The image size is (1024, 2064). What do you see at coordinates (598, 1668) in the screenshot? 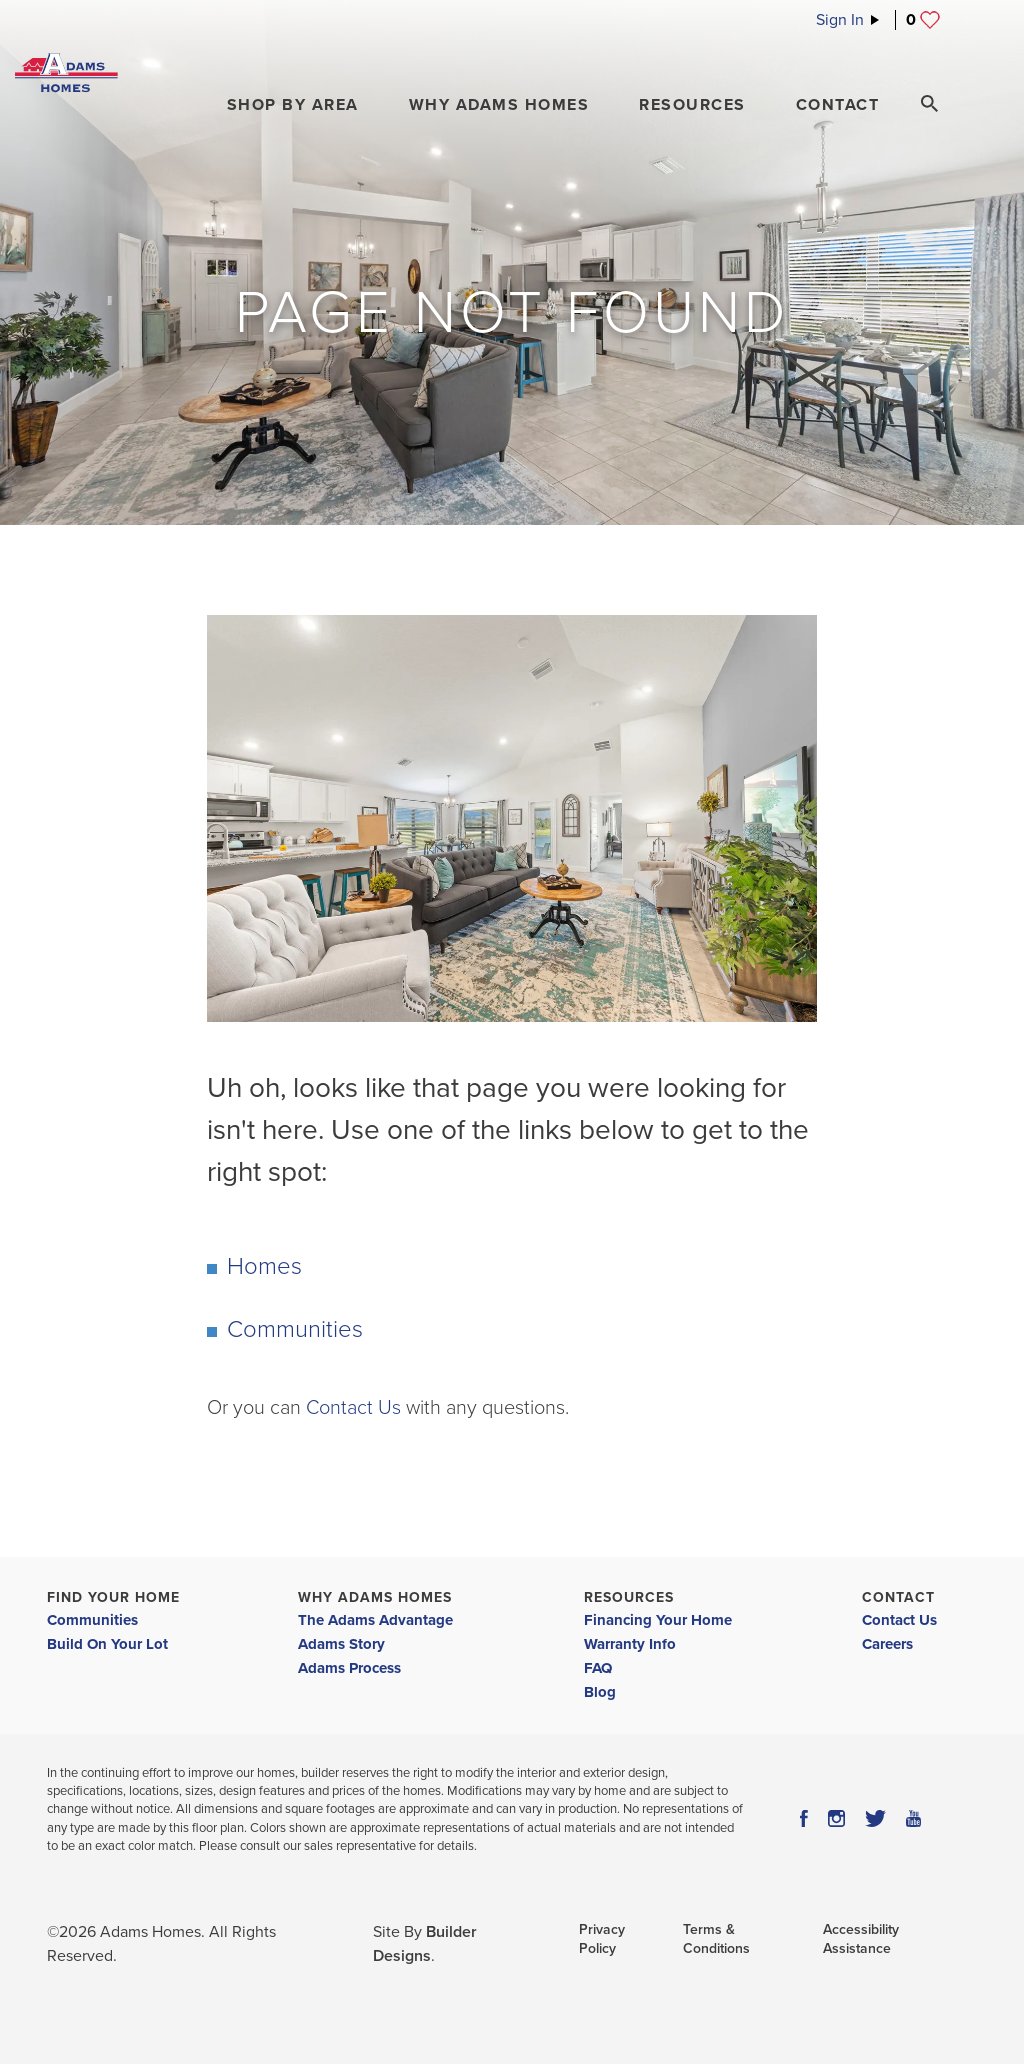
I see `FAQ` at bounding box center [598, 1668].